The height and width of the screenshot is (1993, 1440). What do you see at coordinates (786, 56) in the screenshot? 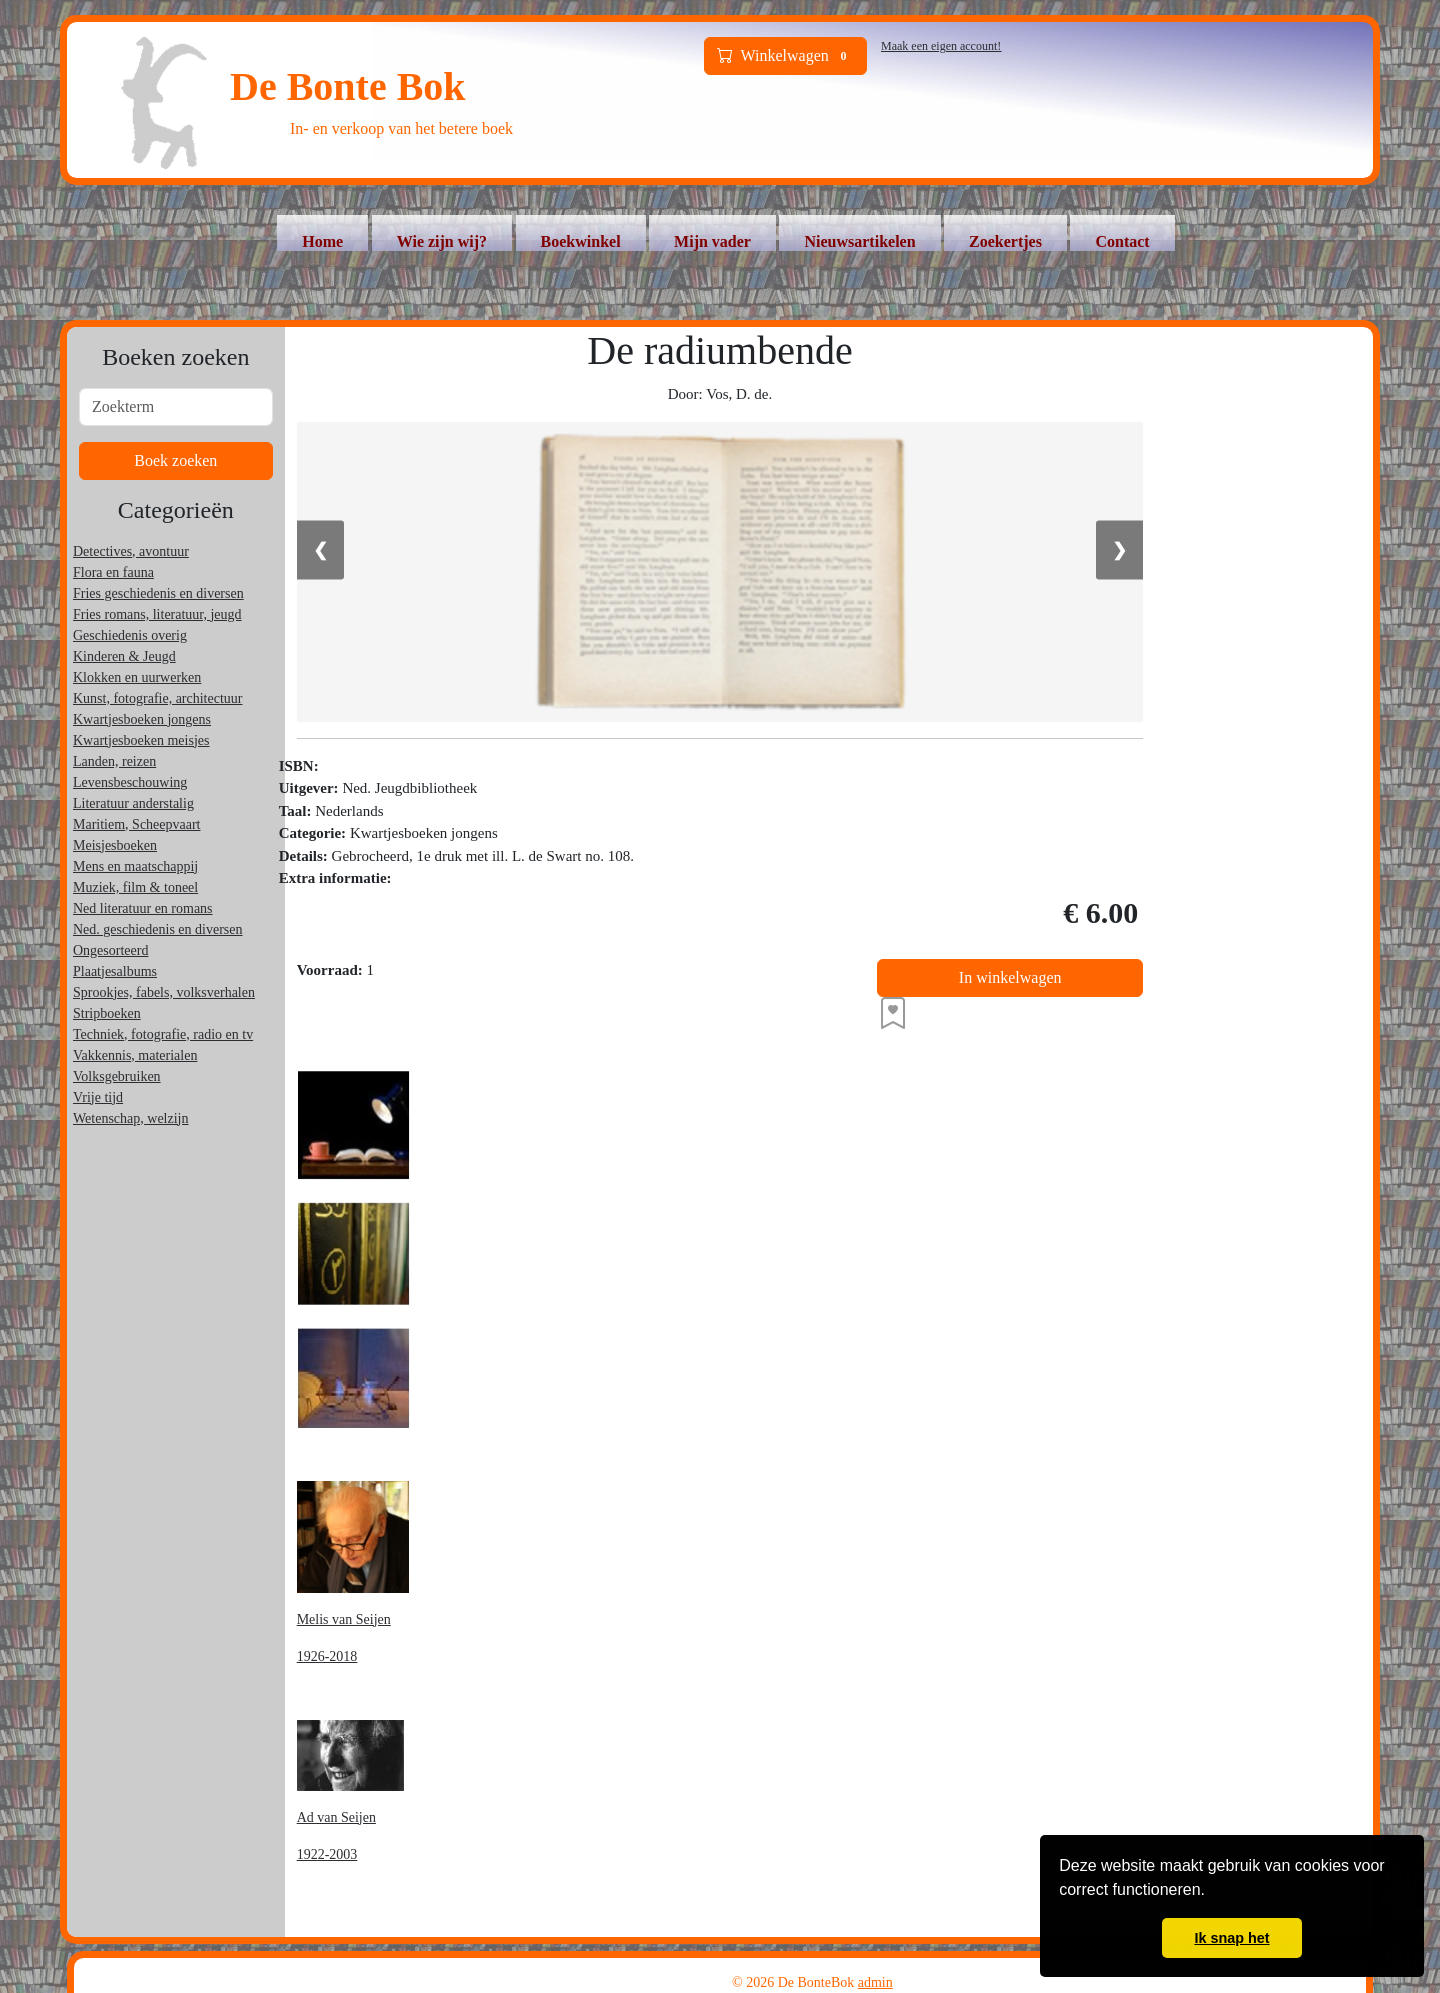
I see `Winkelwagen` at bounding box center [786, 56].